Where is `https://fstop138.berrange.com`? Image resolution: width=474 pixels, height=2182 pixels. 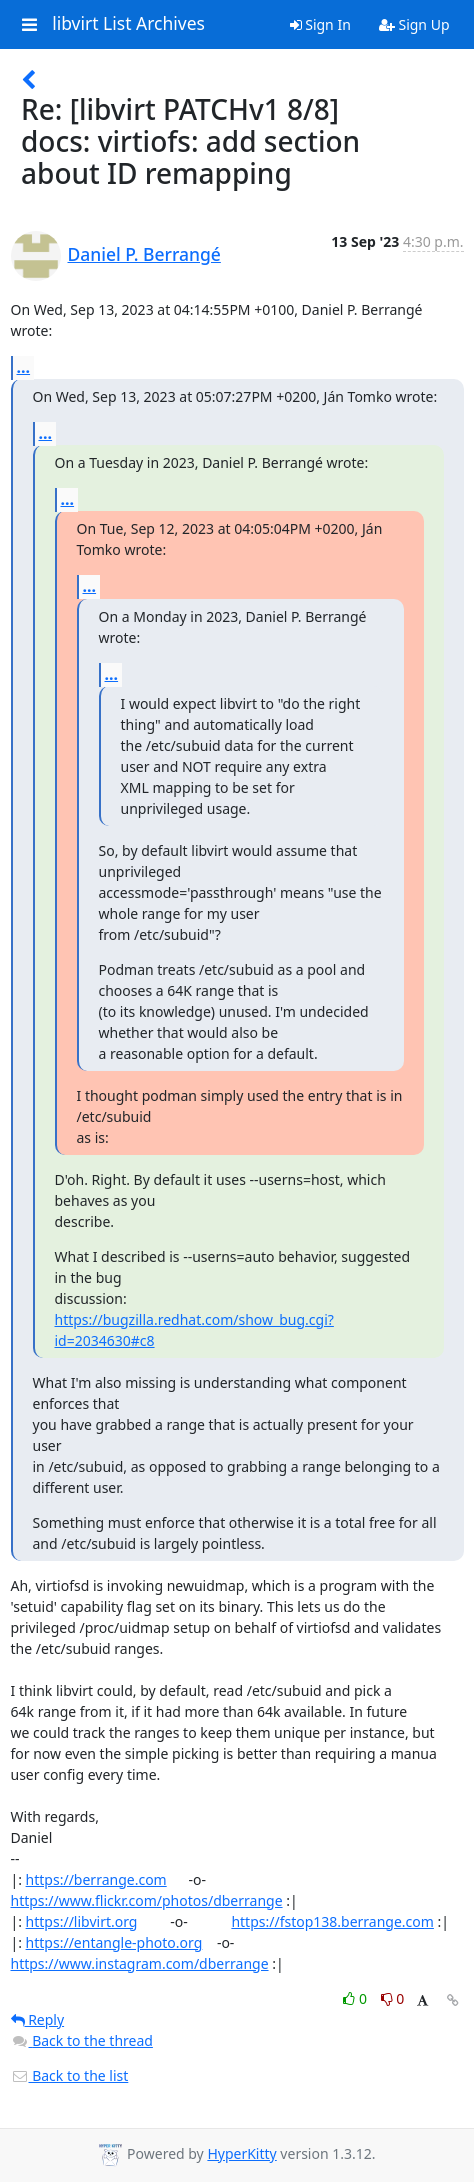 https://fstop138.berrange.com is located at coordinates (332, 1921).